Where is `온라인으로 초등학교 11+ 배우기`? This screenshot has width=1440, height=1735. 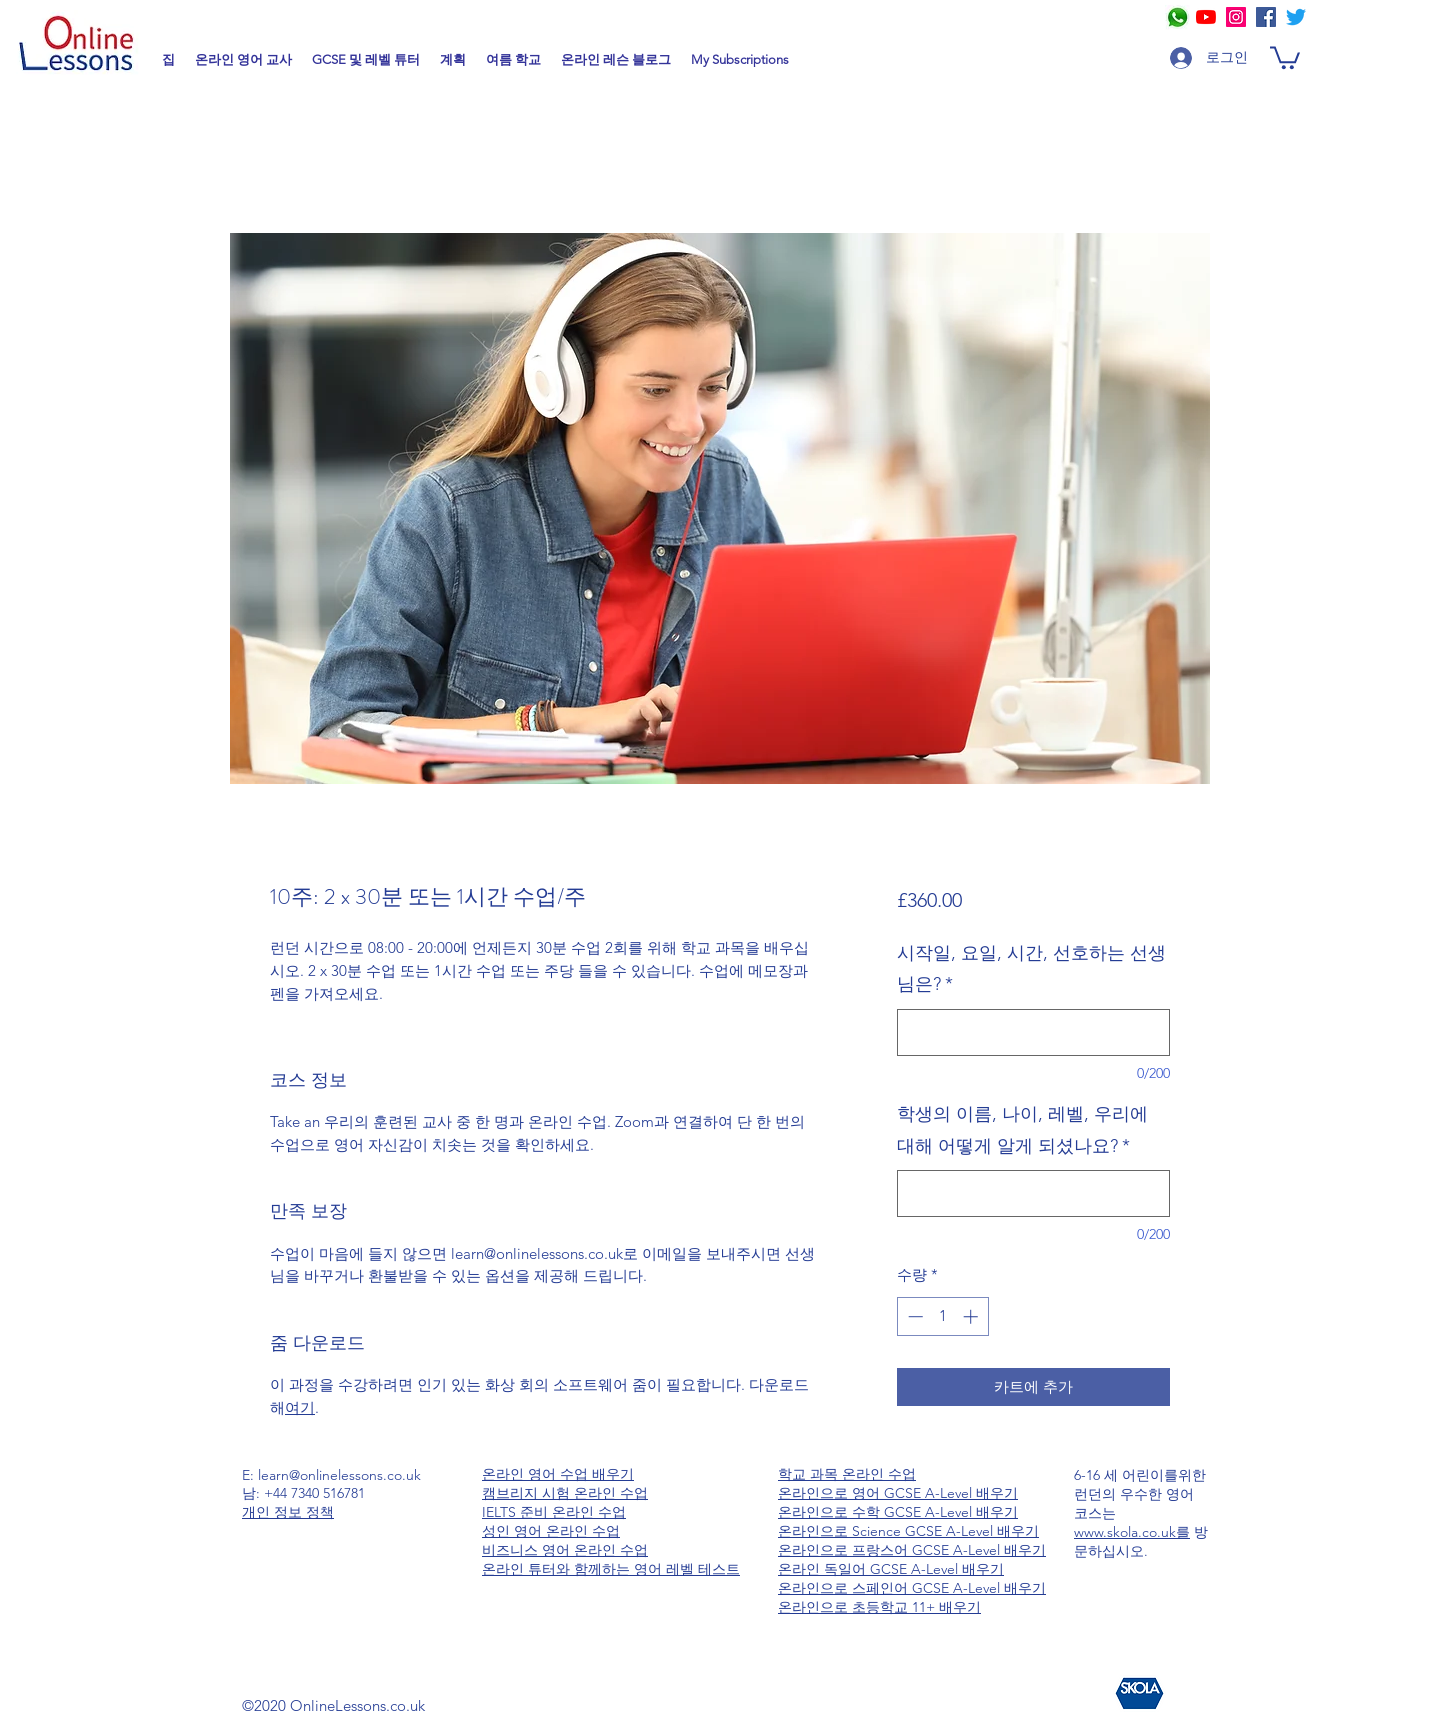 온라인으로 초등학교 11+ 배우기 is located at coordinates (879, 1607).